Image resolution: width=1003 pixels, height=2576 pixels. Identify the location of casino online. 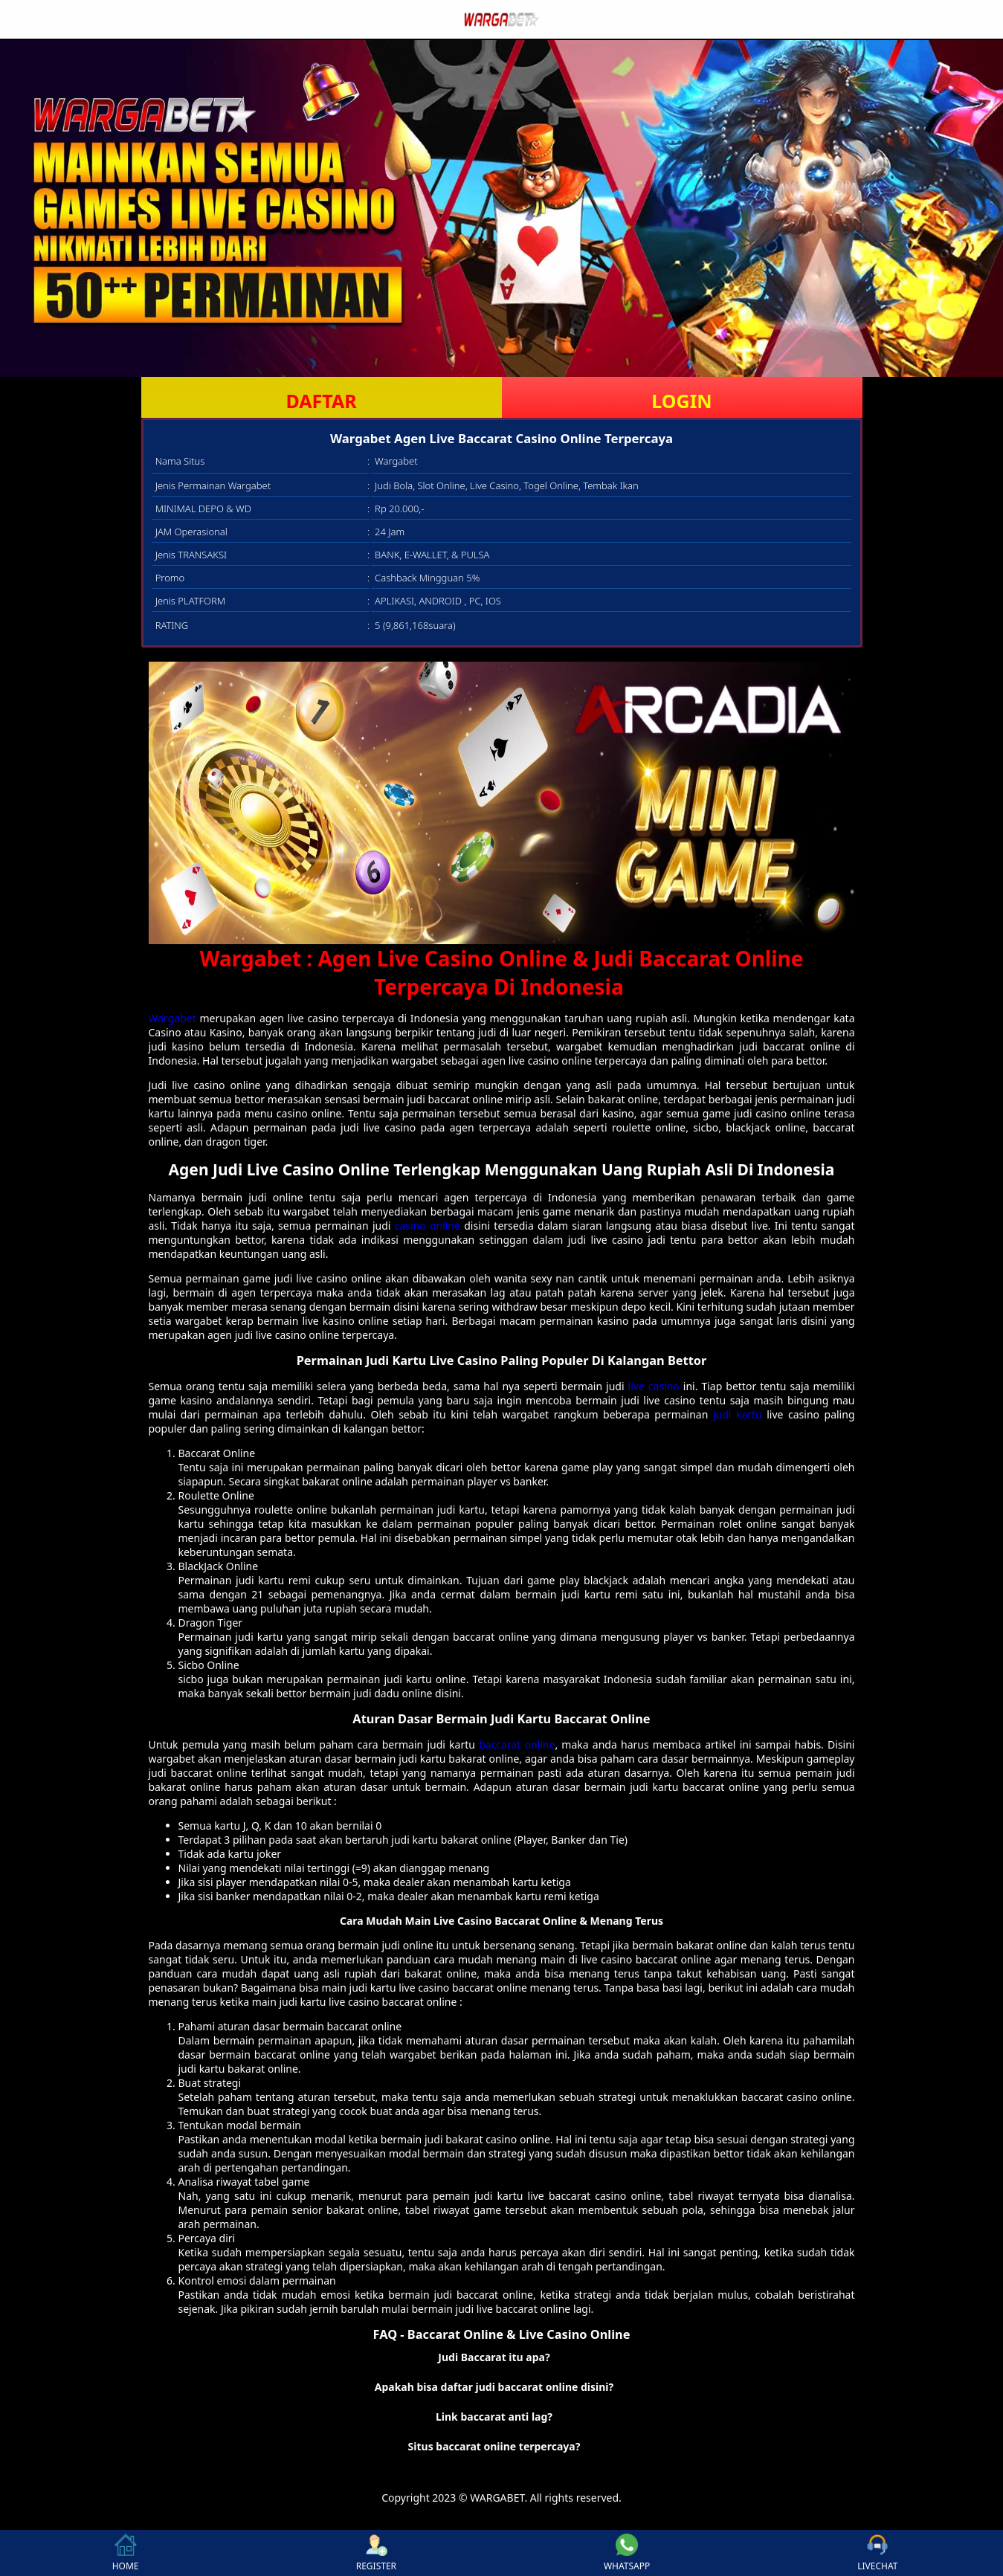
(427, 1225).